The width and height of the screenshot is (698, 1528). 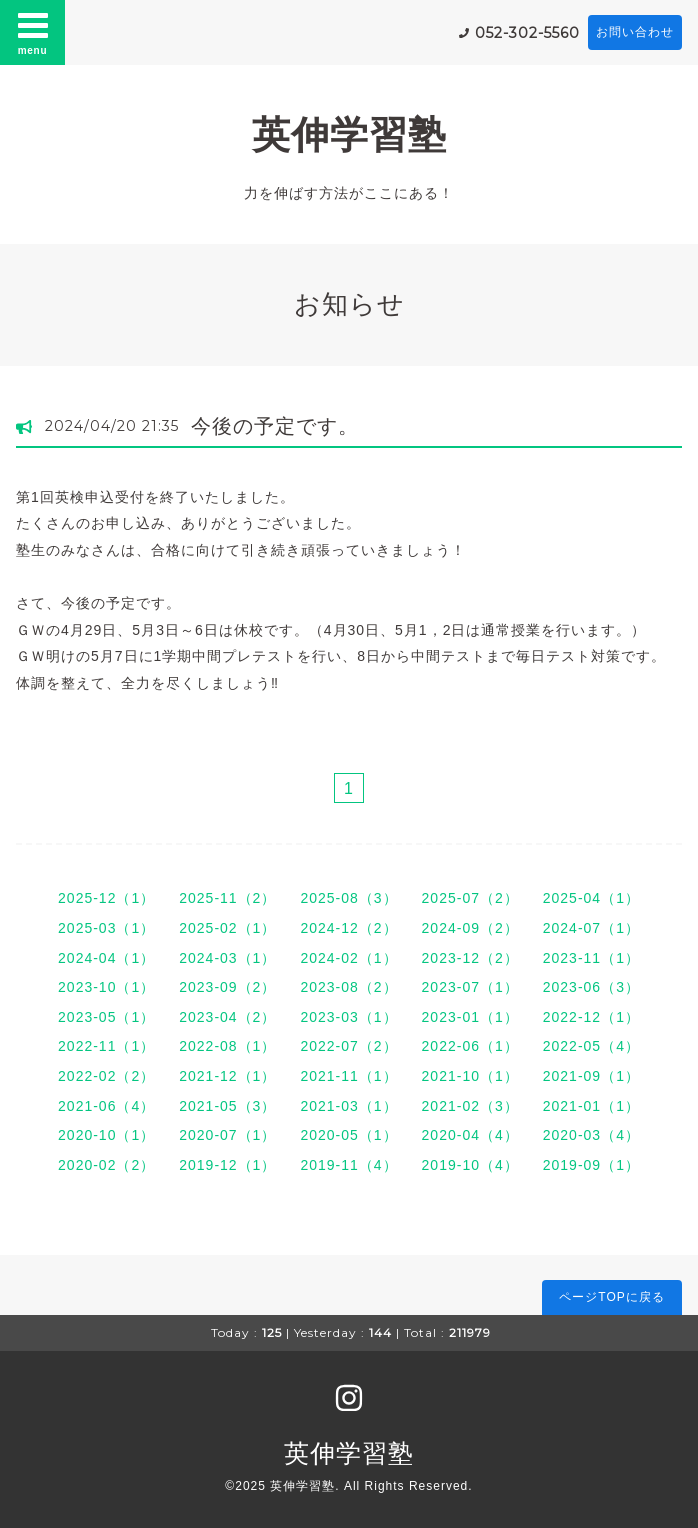 I want to click on 2022-05（4）, so click(x=591, y=1046).